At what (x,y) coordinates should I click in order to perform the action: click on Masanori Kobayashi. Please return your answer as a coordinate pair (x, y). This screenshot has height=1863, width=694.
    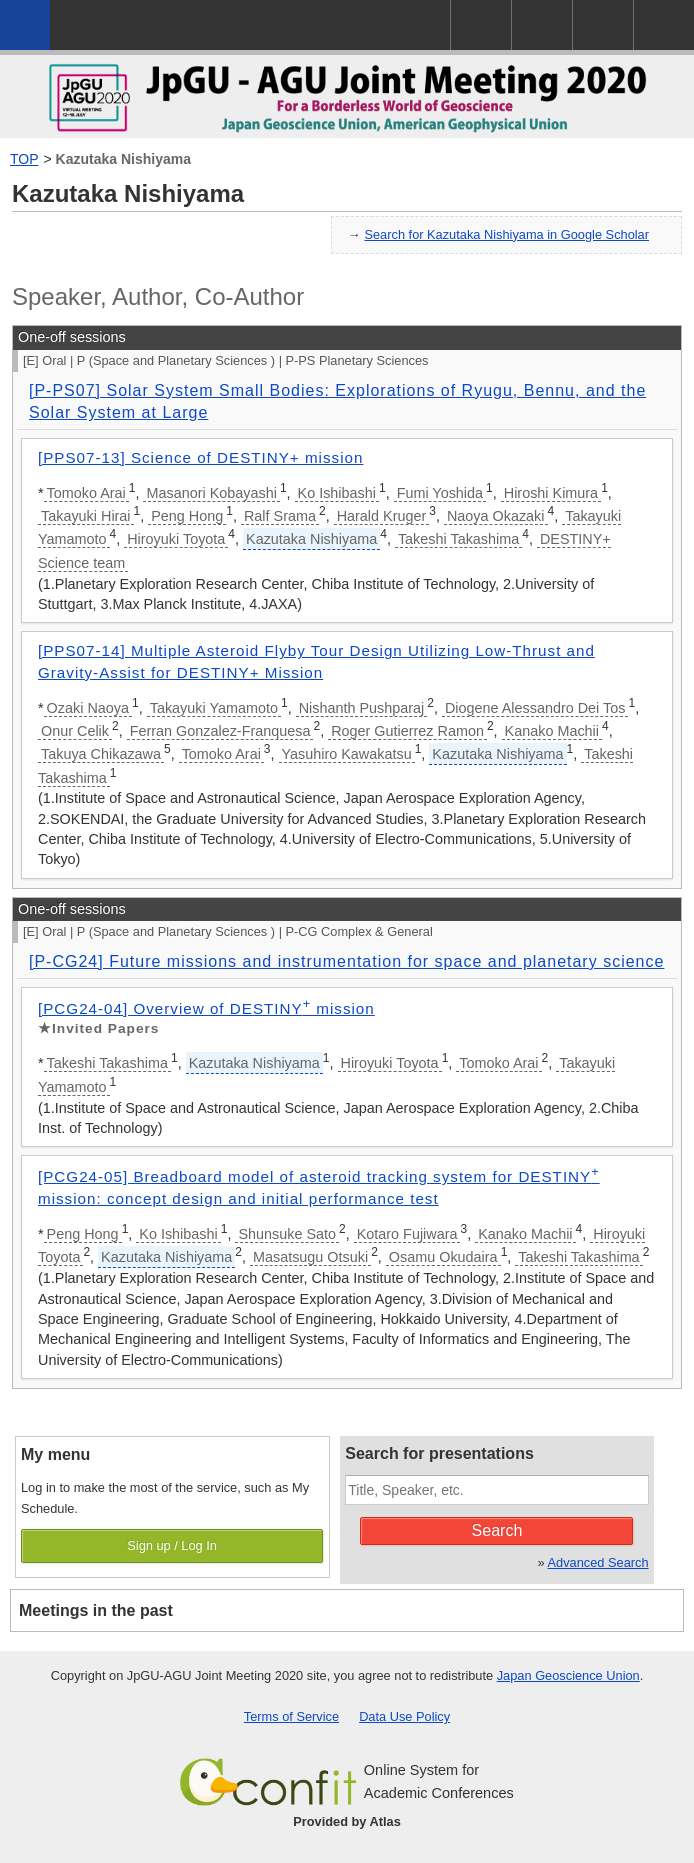
    Looking at the image, I should click on (211, 493).